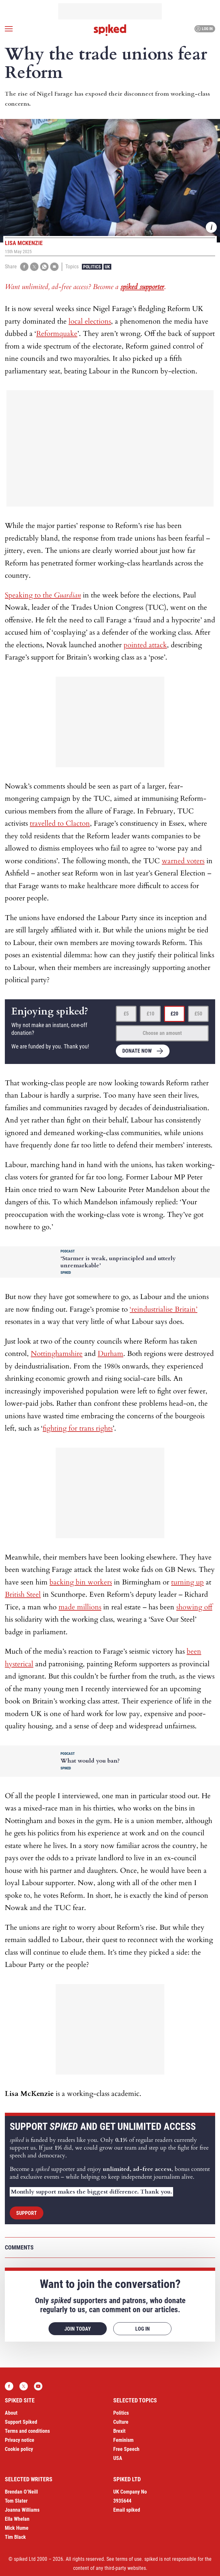  I want to click on £10, so click(150, 1014).